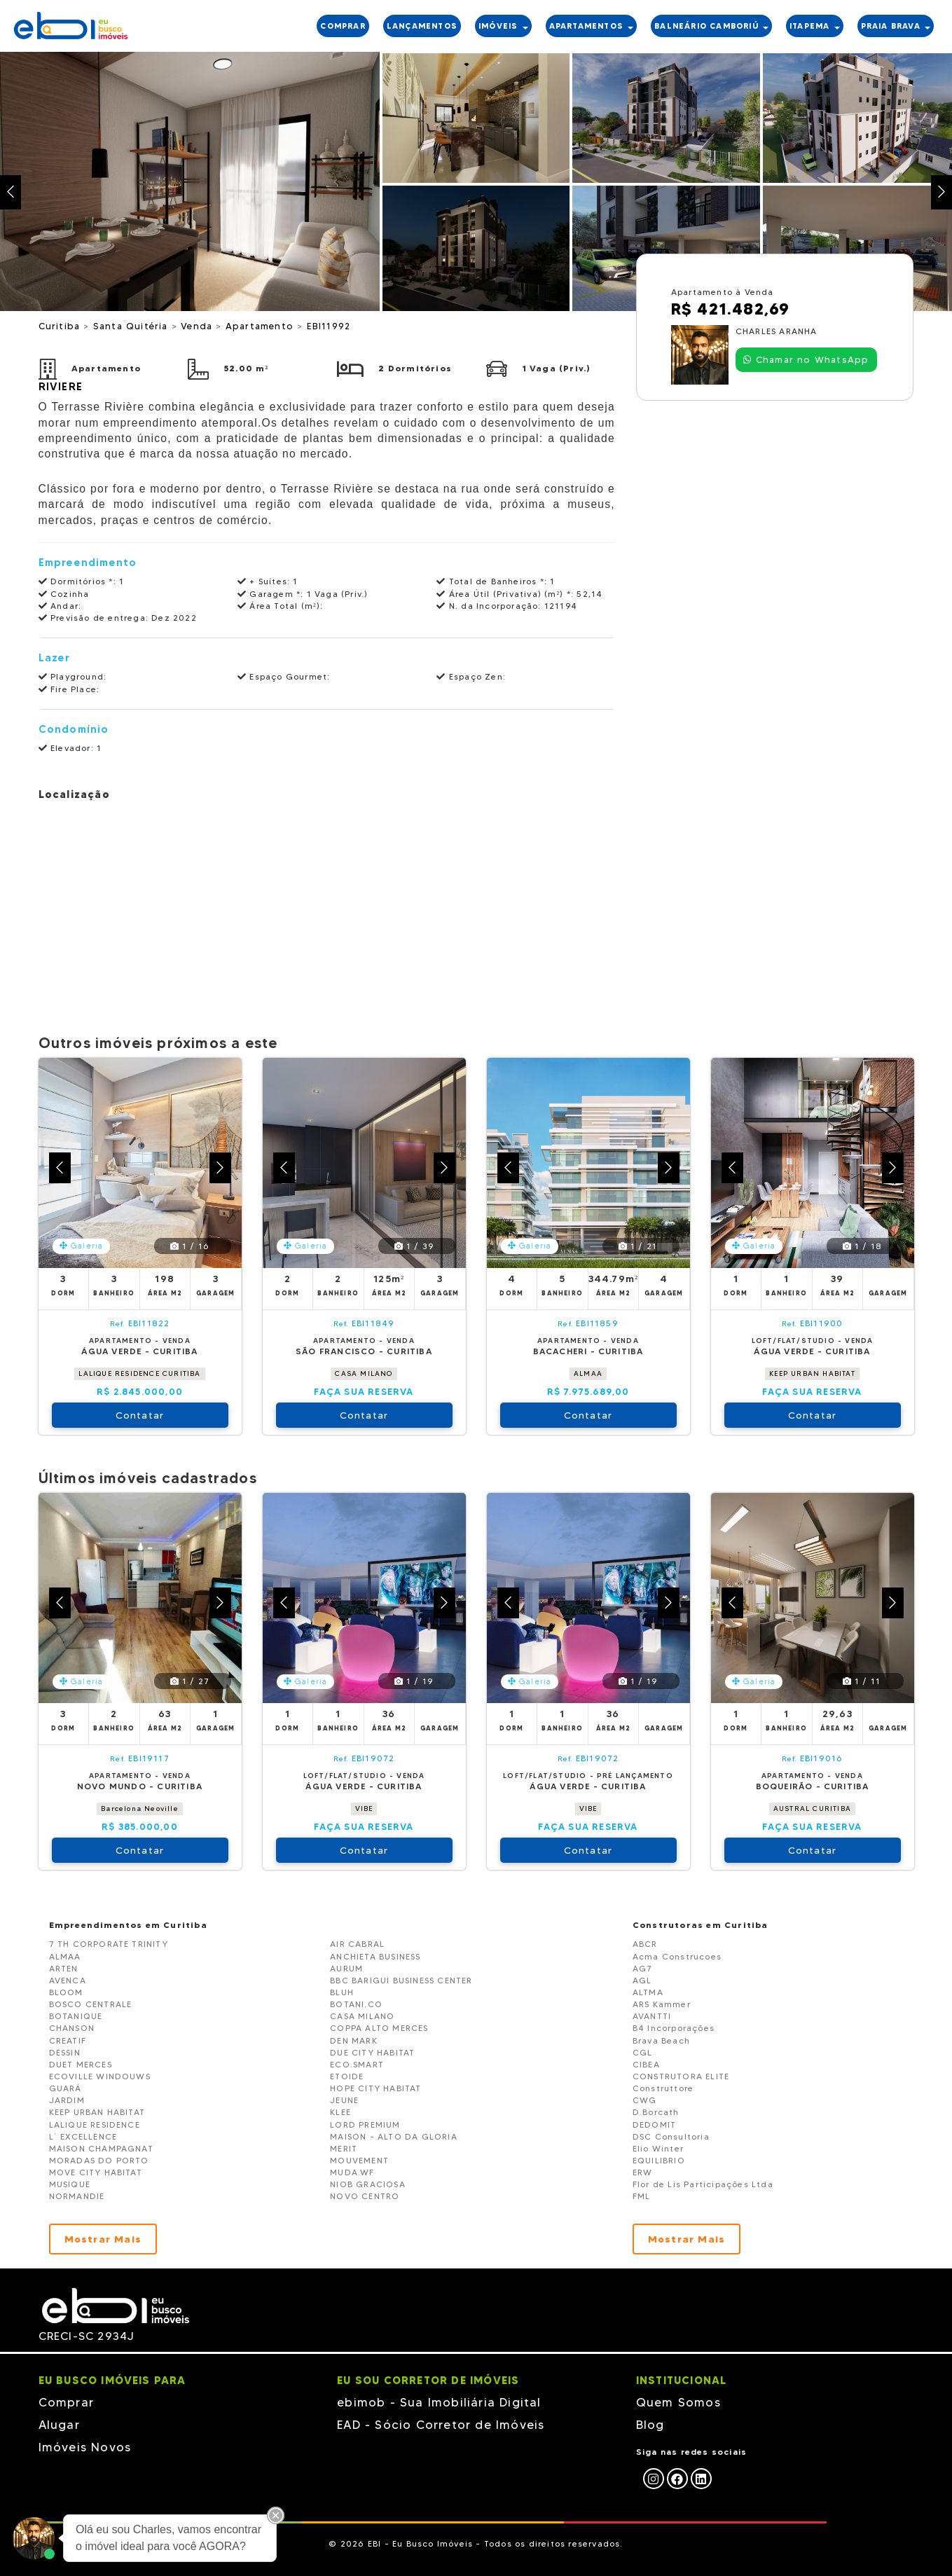  What do you see at coordinates (372, 2052) in the screenshot?
I see `DUE CITY HABITAT` at bounding box center [372, 2052].